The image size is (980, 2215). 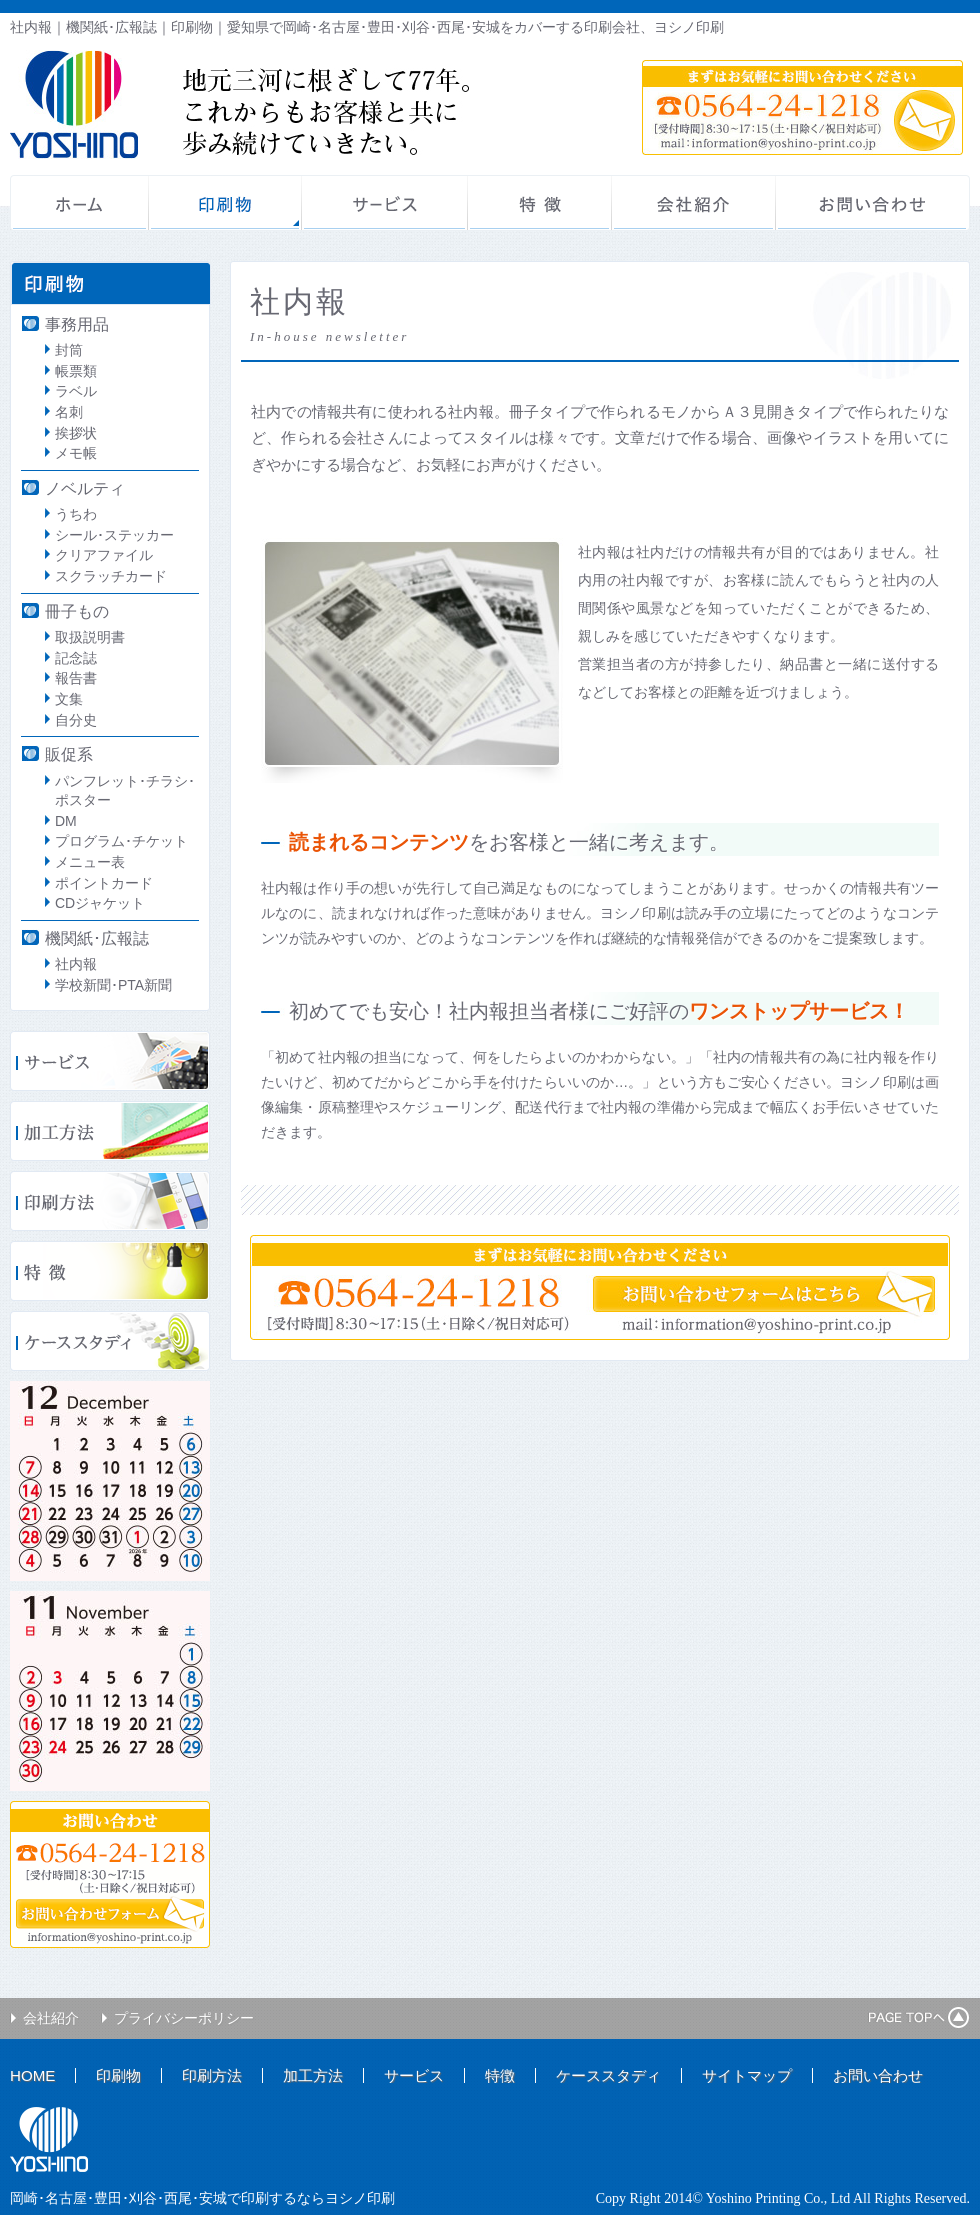 I want to click on 名刺, so click(x=69, y=412).